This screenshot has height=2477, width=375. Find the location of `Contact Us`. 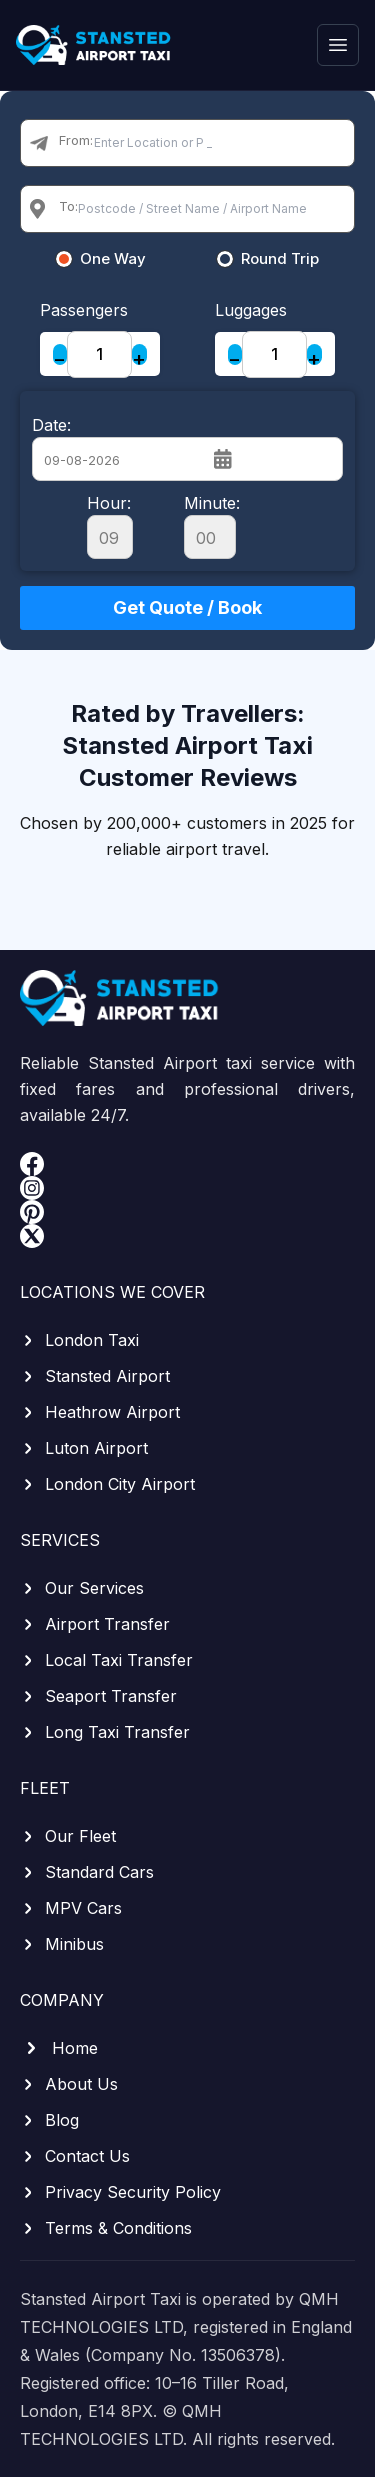

Contact Us is located at coordinates (75, 2156).